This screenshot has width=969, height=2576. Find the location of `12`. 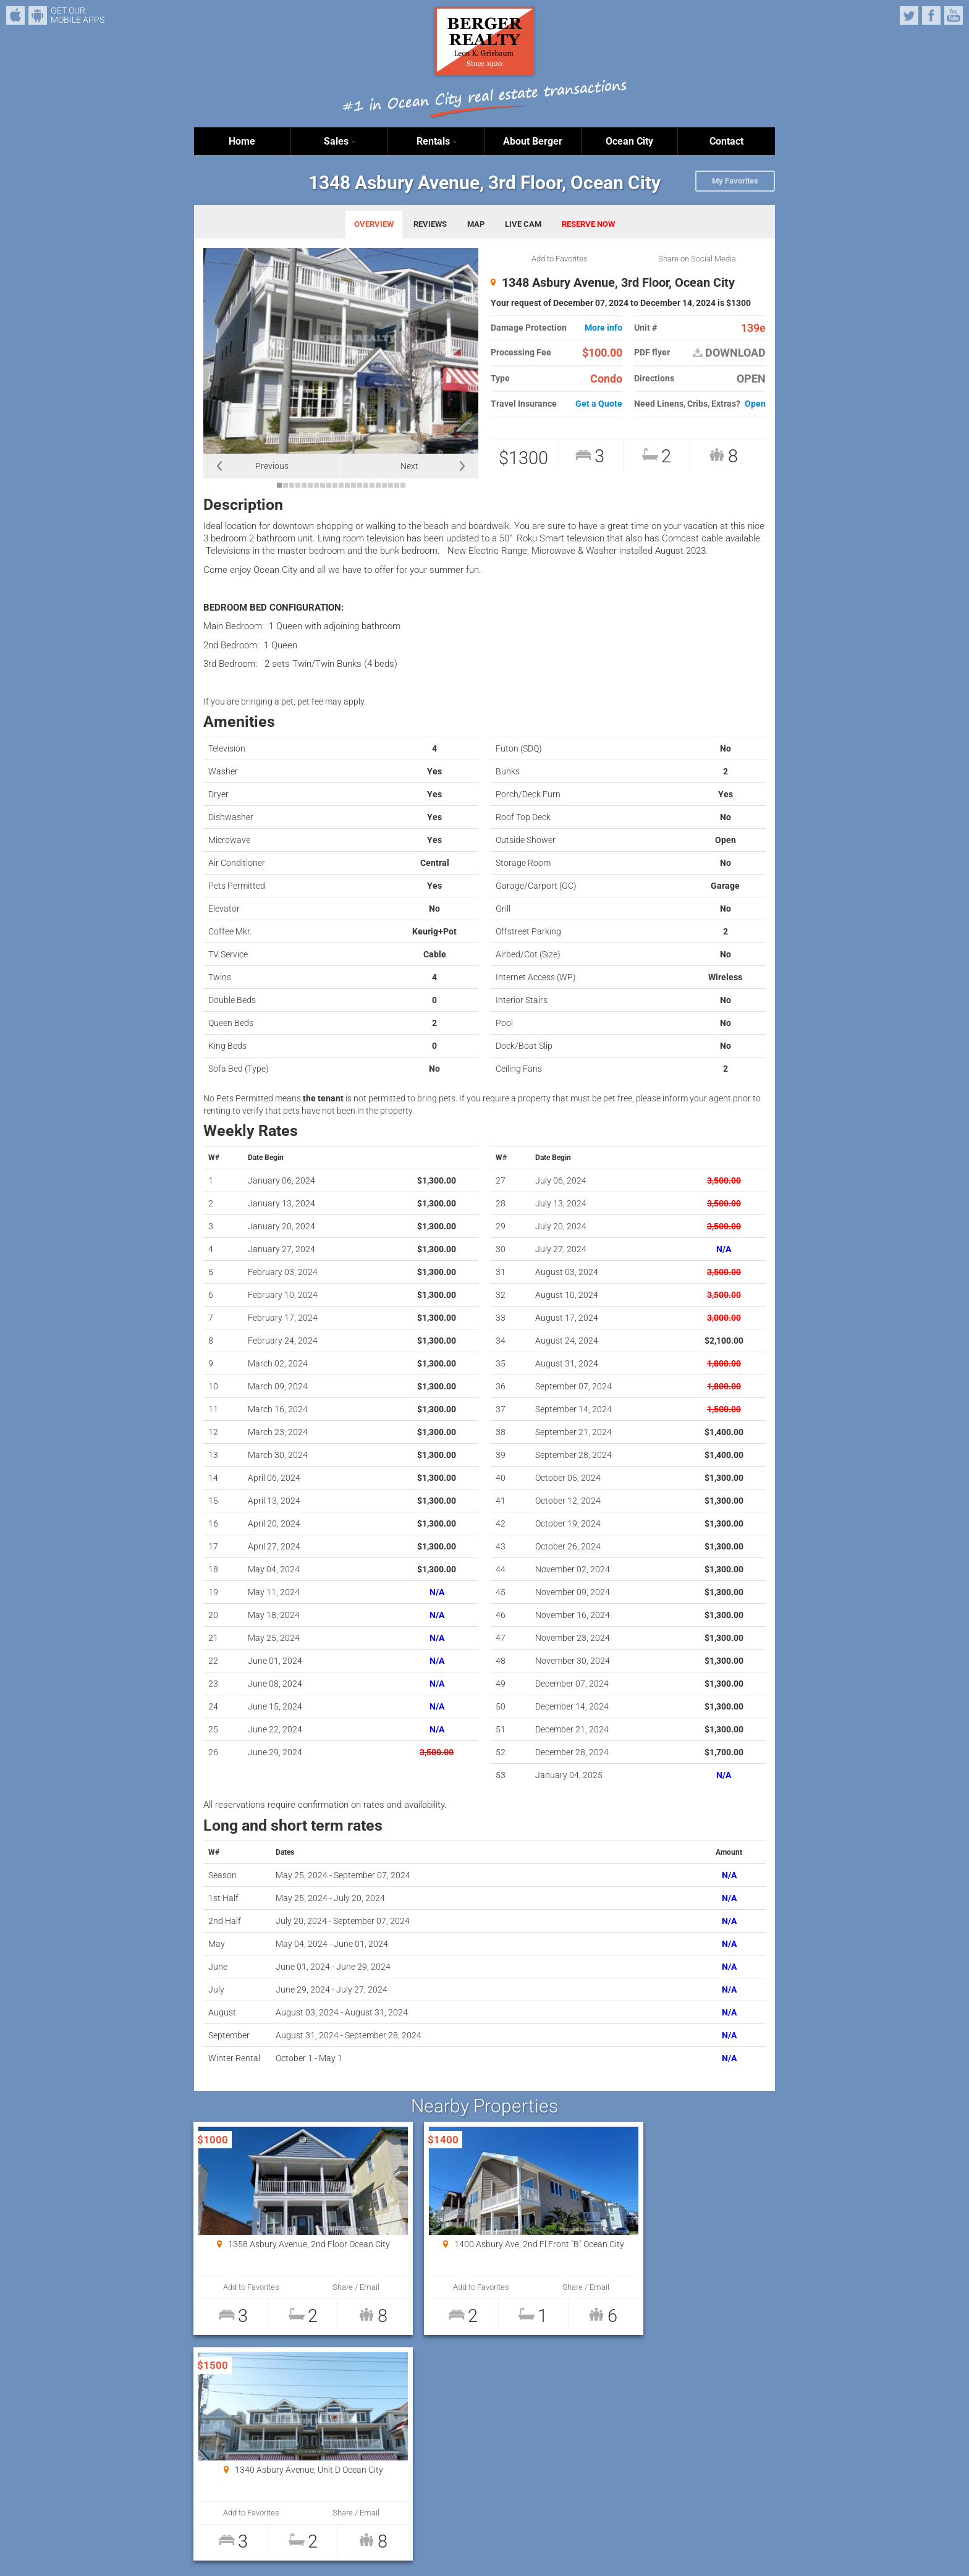

12 is located at coordinates (347, 485).